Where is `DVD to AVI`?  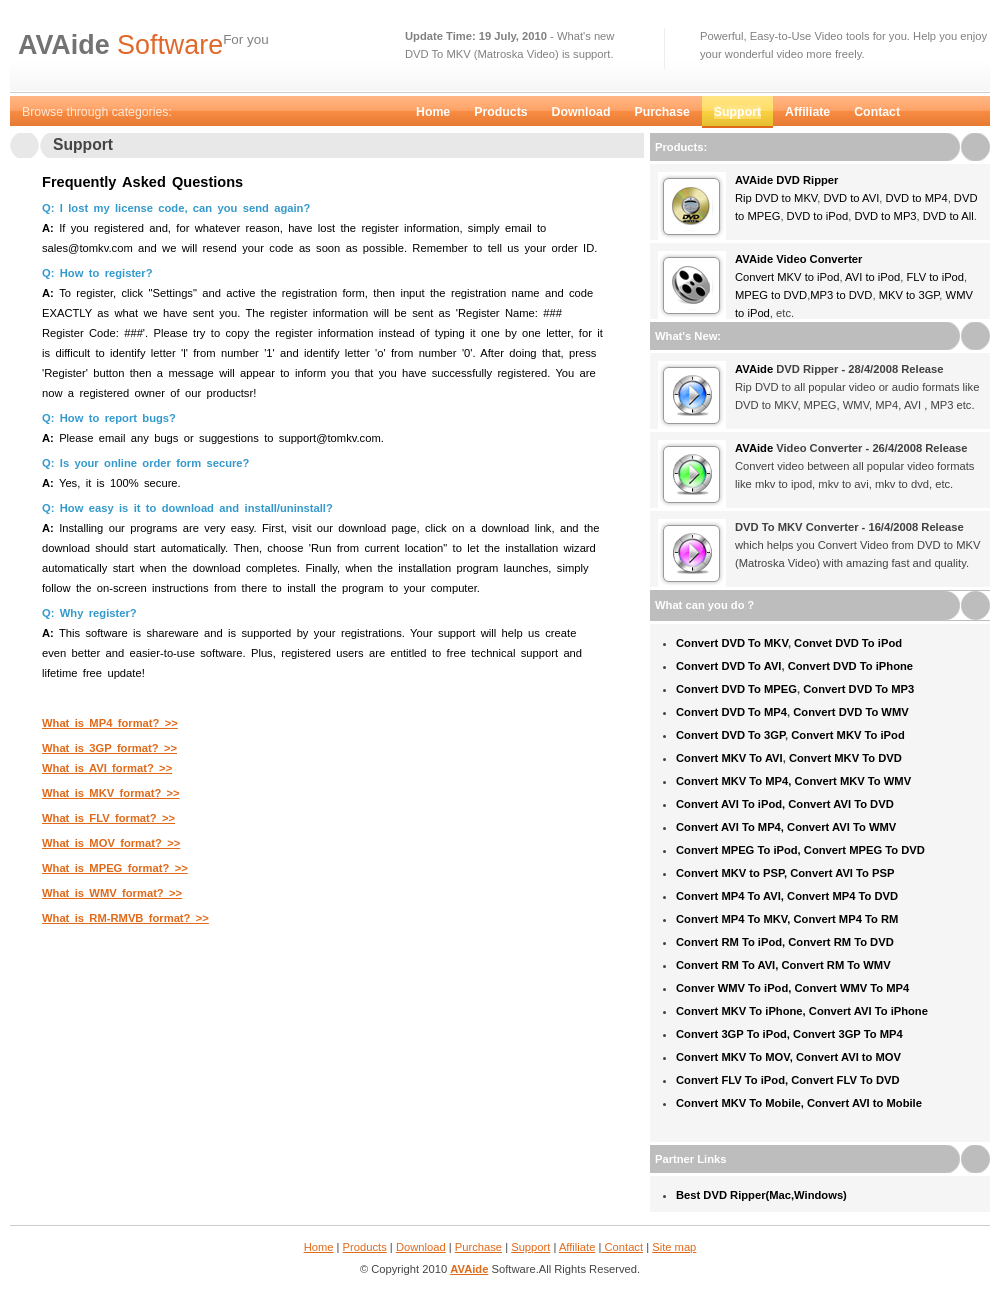
DVD to AVI is located at coordinates (849, 198).